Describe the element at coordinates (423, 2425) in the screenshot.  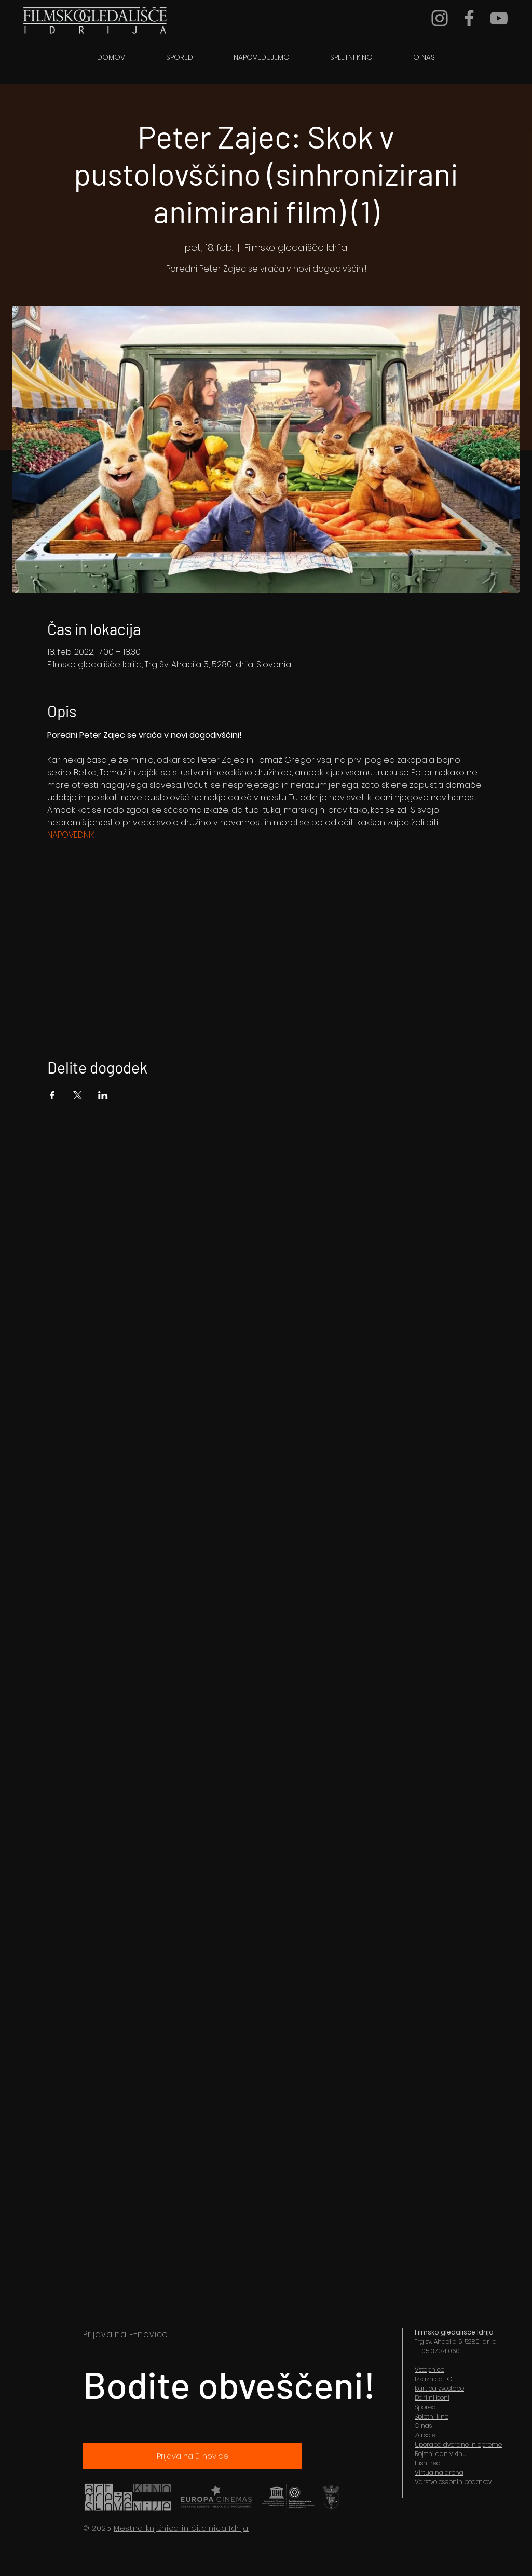
I see `O nas` at that location.